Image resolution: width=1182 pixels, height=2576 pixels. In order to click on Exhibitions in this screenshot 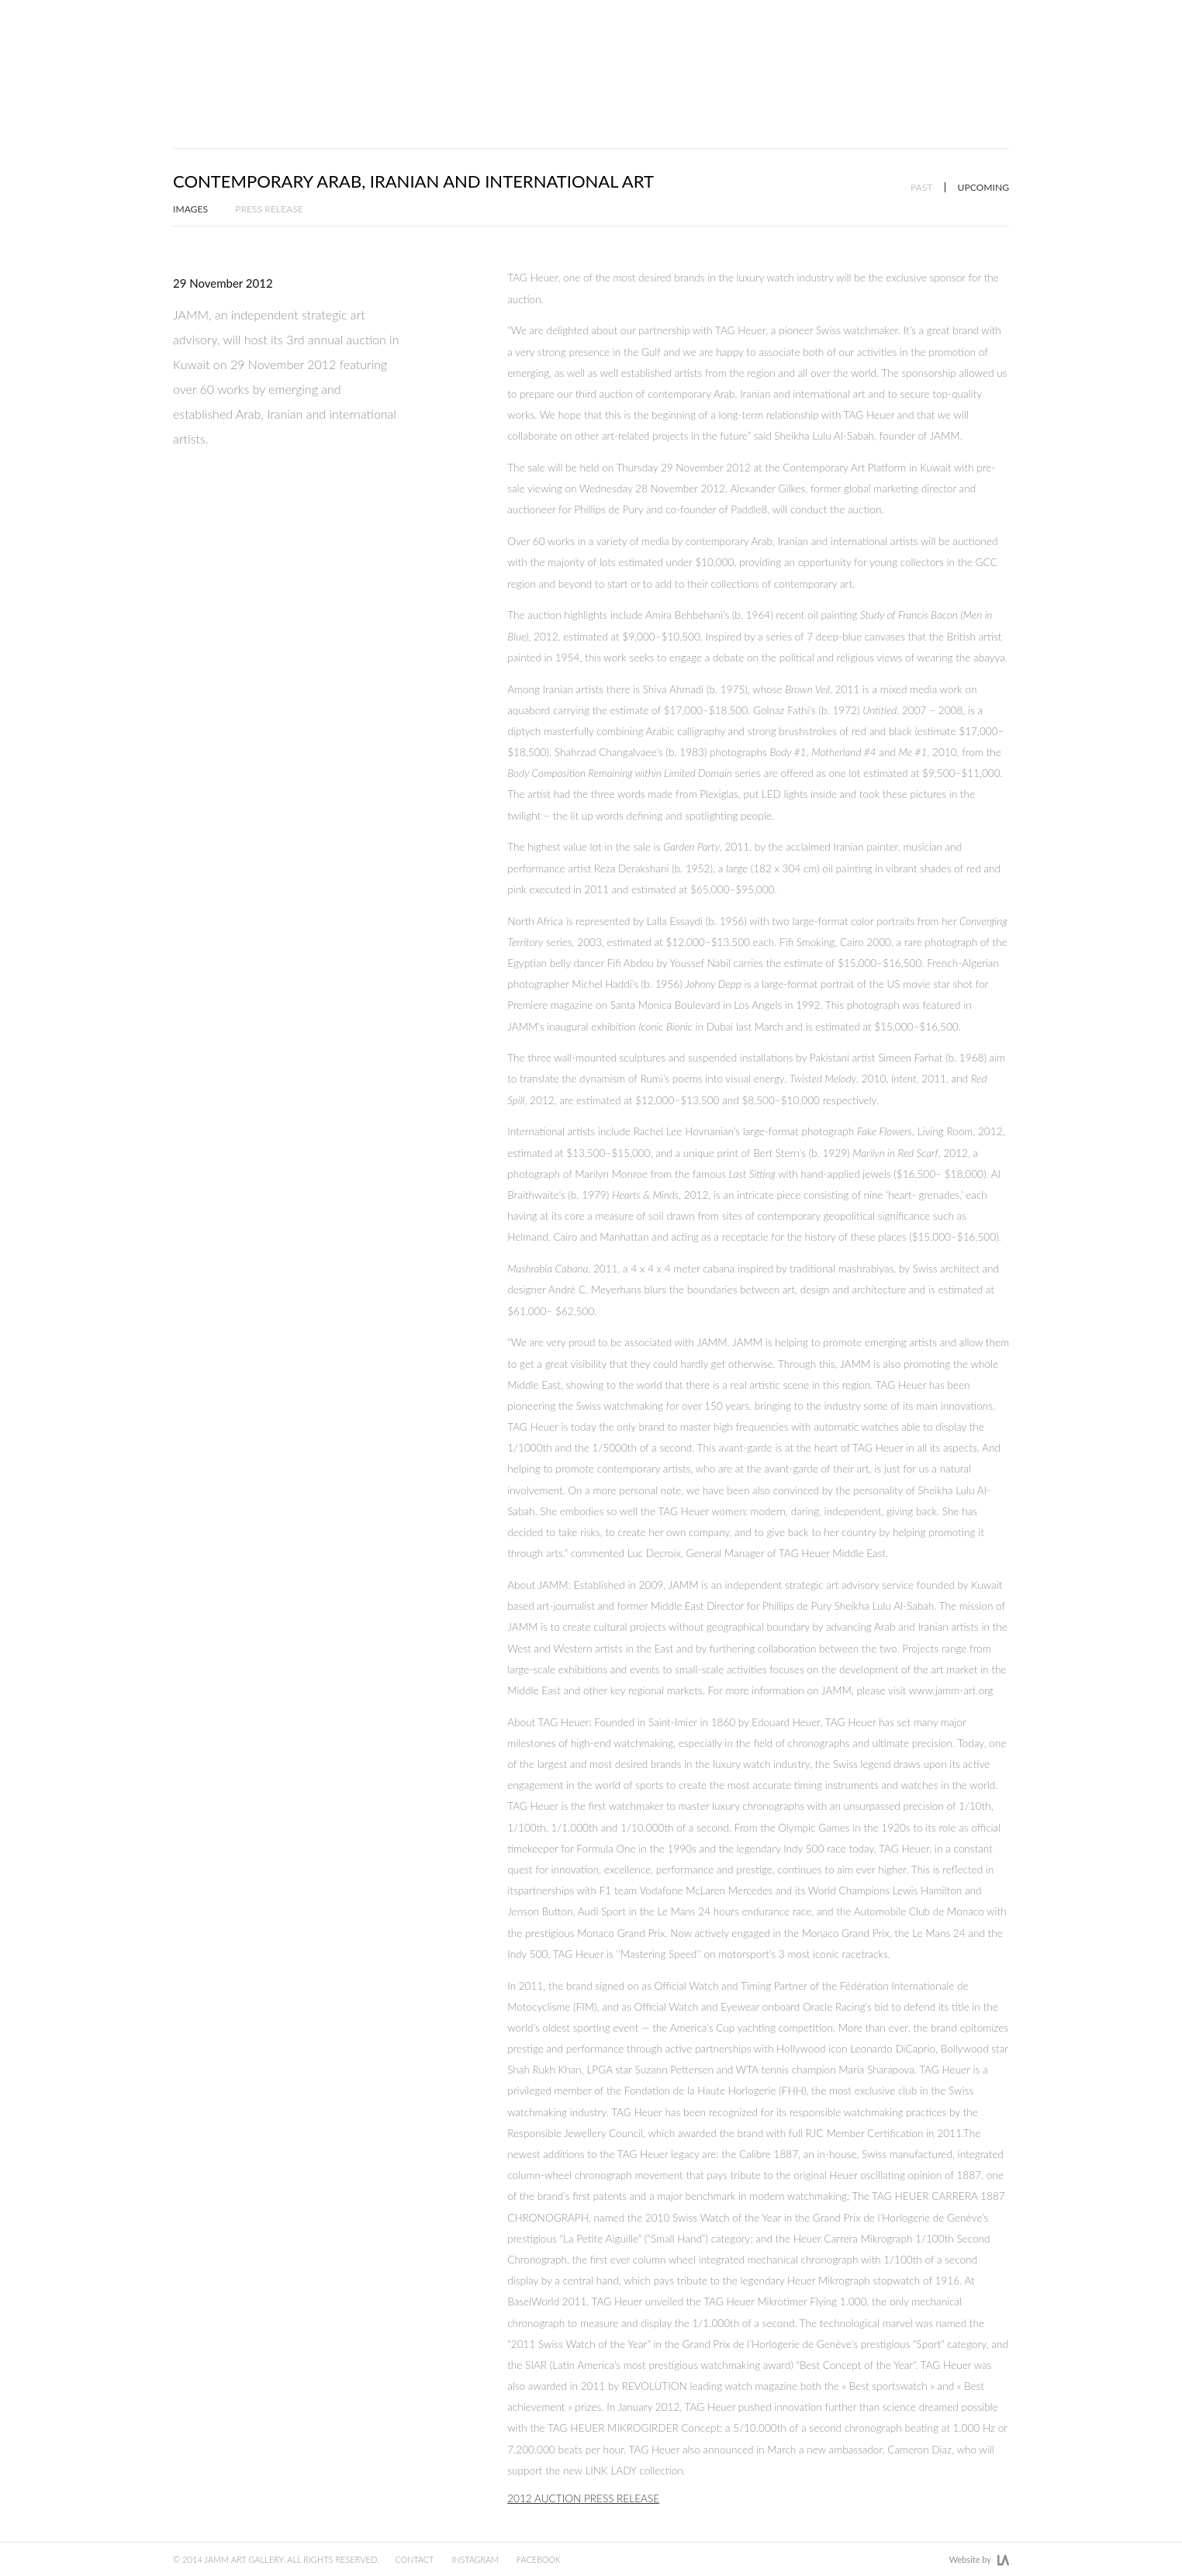, I will do `click(693, 56)`.